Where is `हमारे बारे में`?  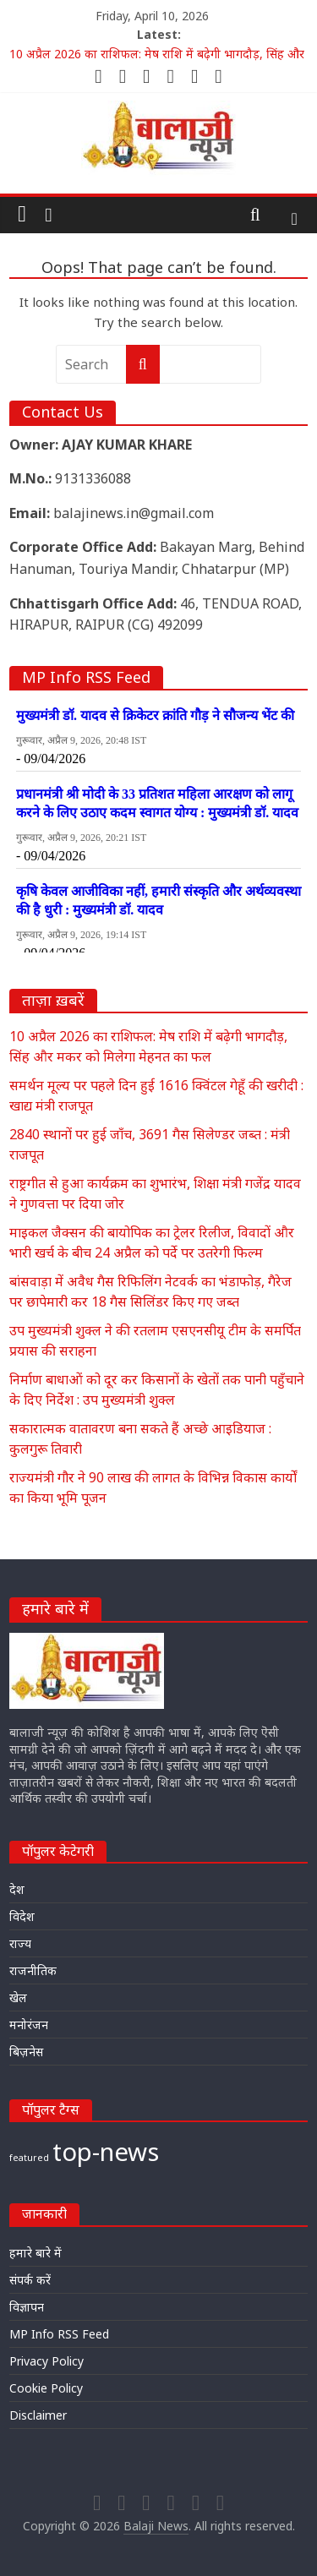
हमारे बारे में is located at coordinates (35, 2253).